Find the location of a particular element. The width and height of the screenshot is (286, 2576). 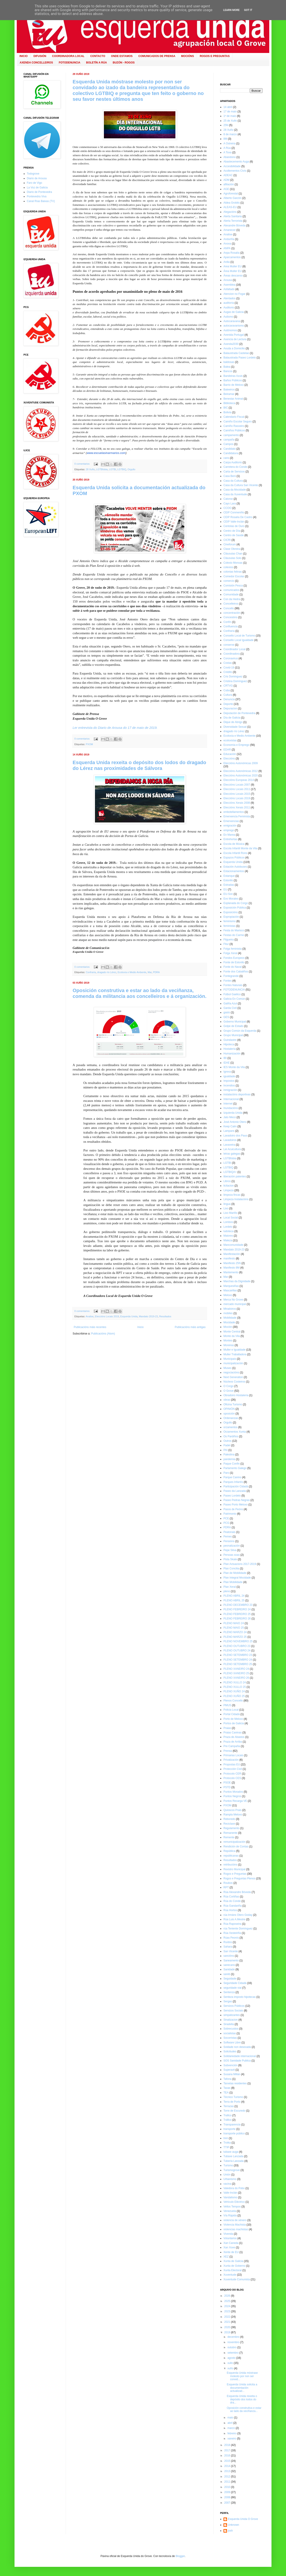

Vellos Tempos is located at coordinates (232, 2206).